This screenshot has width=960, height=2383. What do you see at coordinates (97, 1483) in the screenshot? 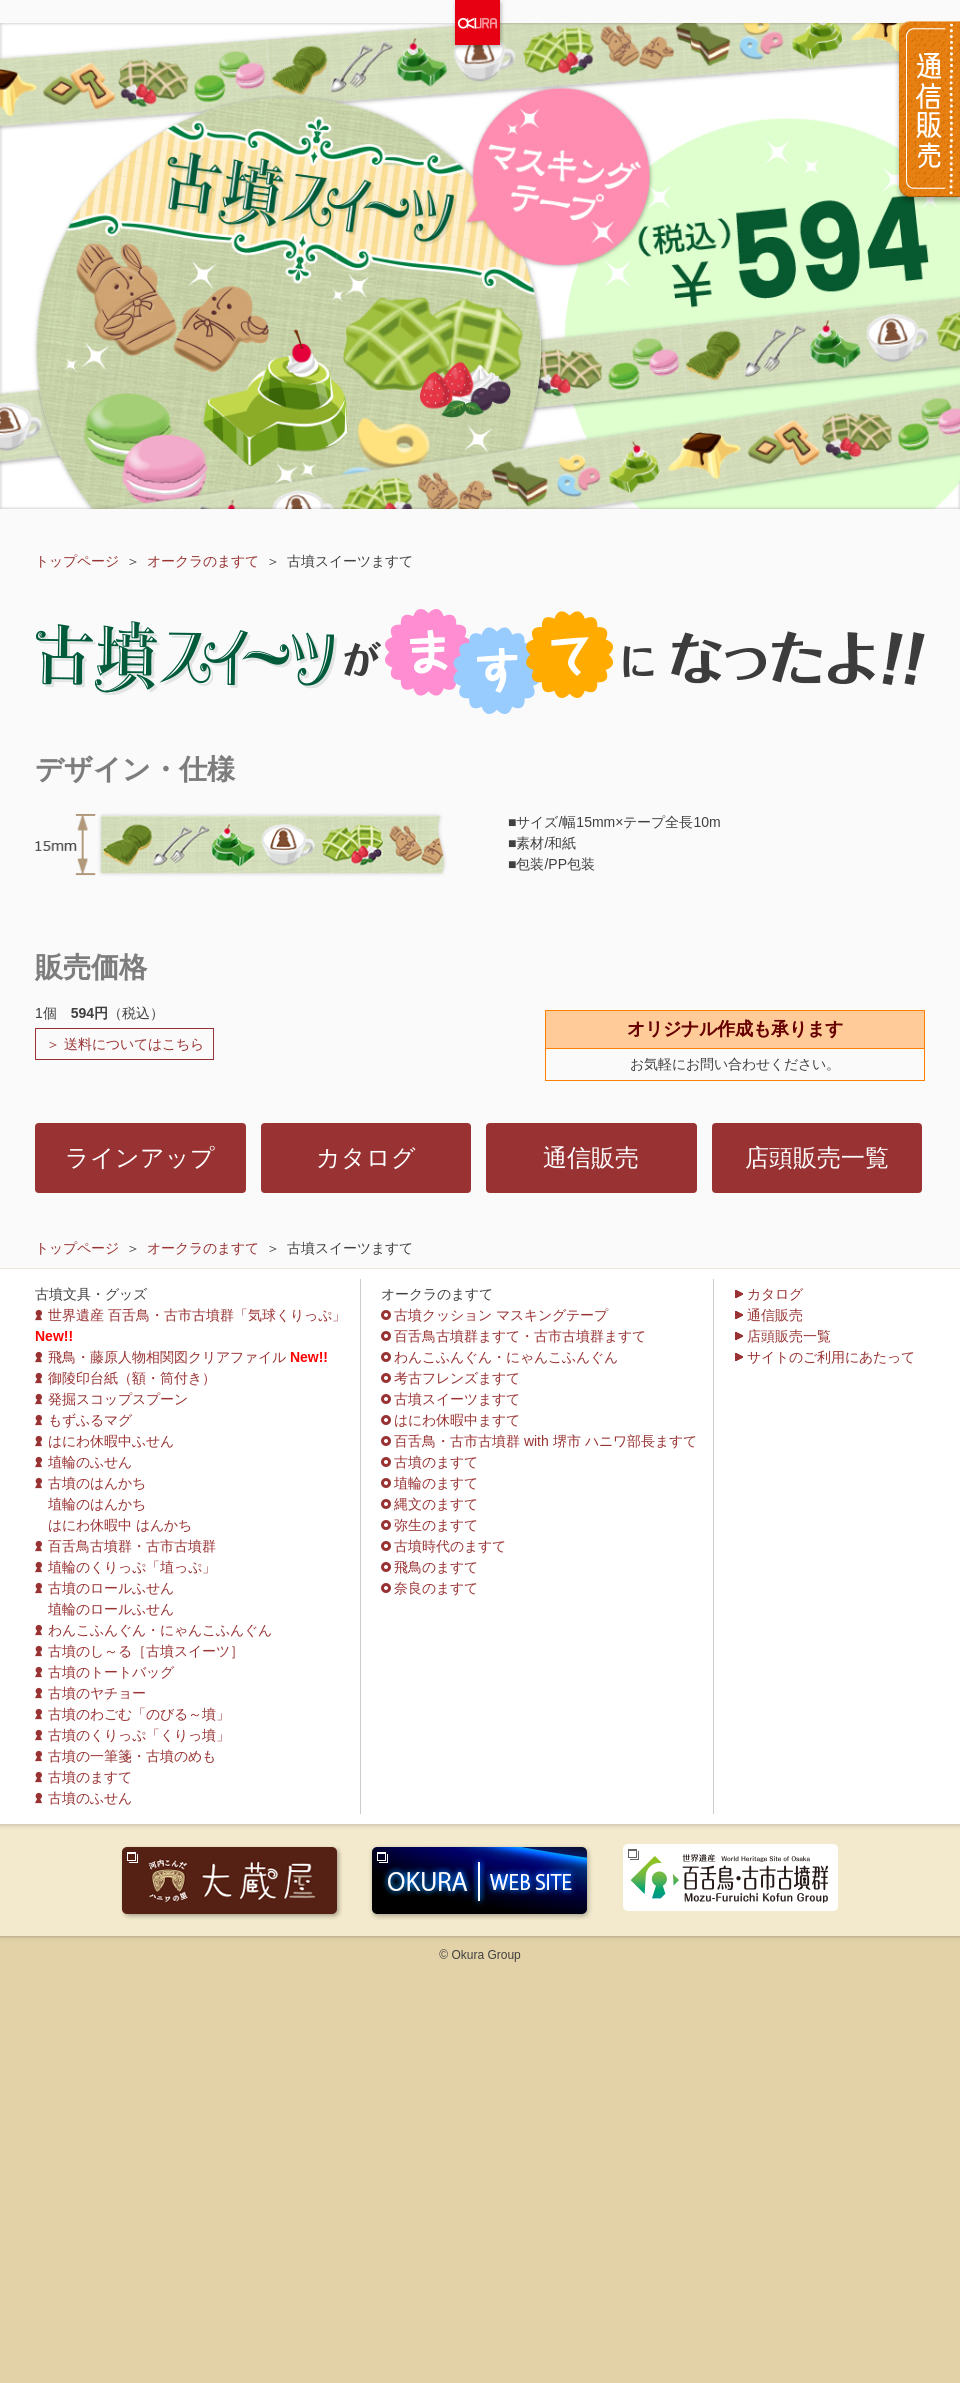
I see `古墳のはんかち` at bounding box center [97, 1483].